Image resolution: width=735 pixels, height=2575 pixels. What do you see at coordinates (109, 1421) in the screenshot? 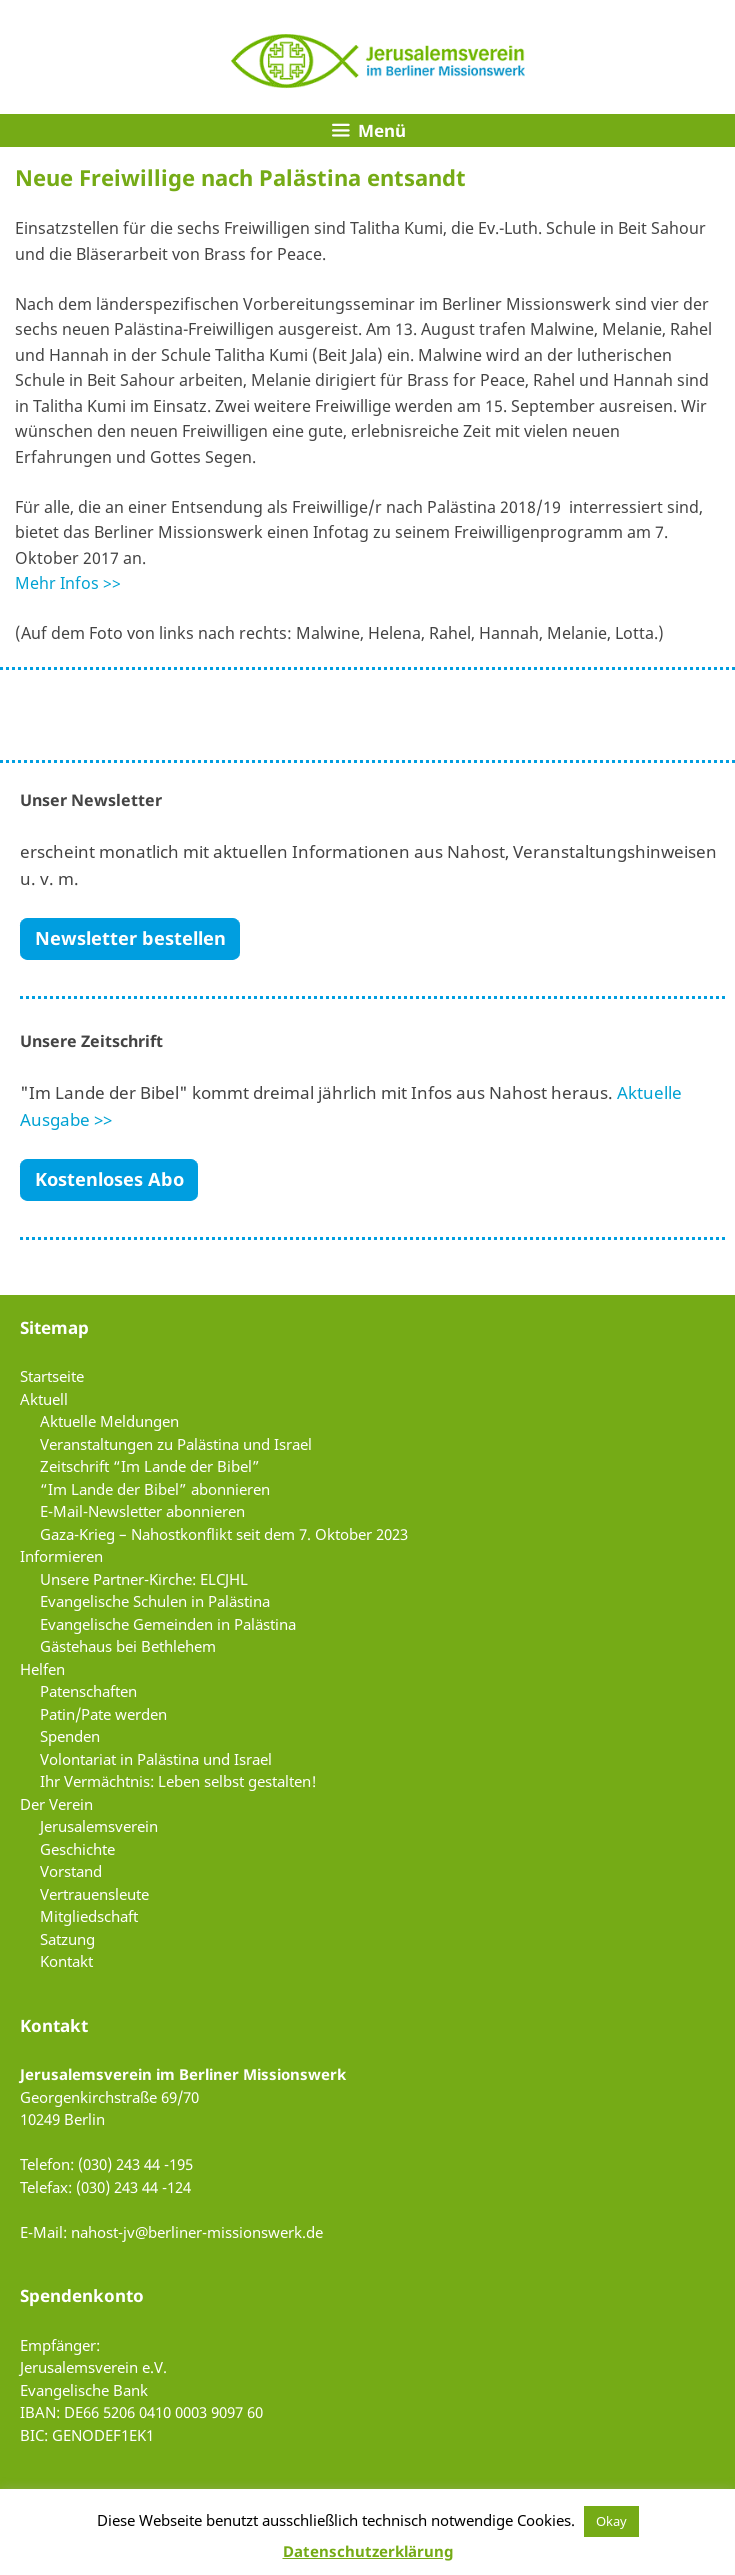
I see `Aktuelle Meldungen` at bounding box center [109, 1421].